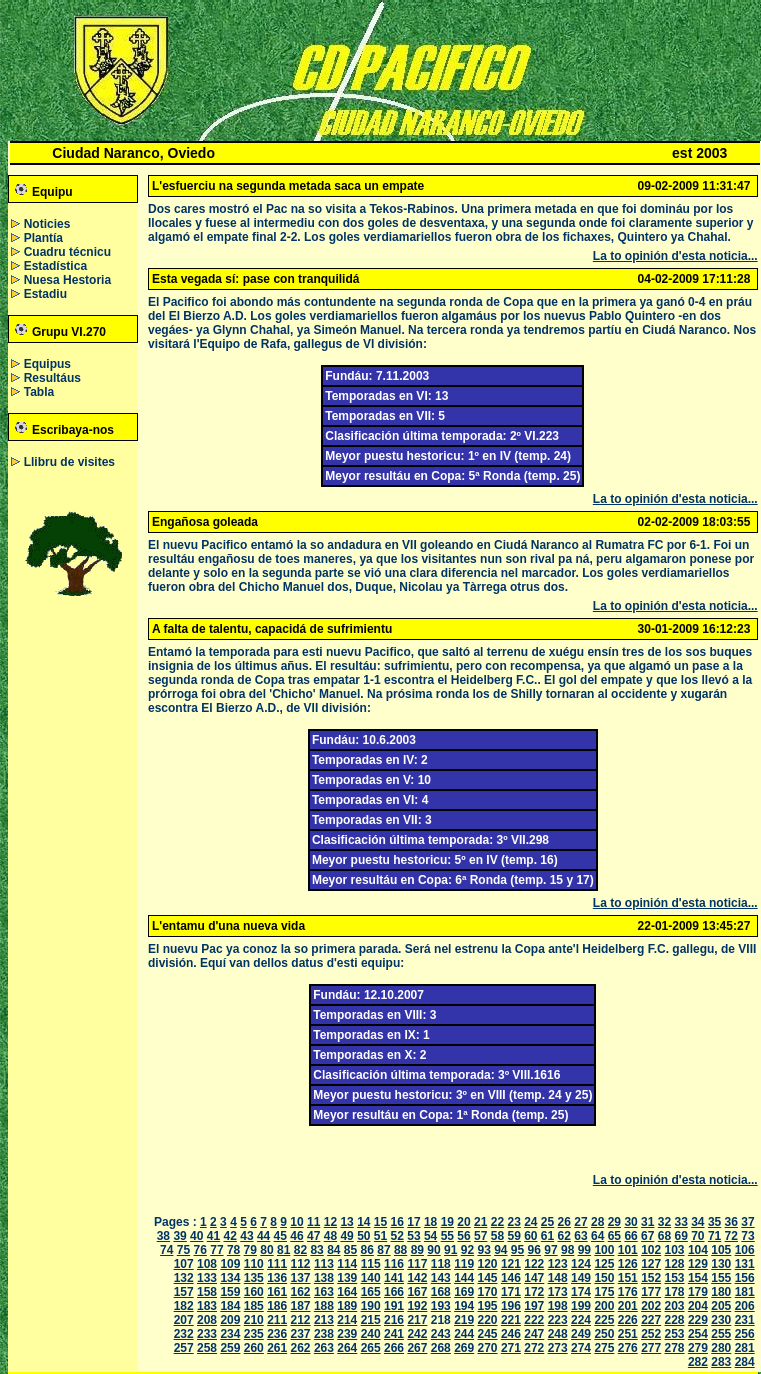  What do you see at coordinates (630, 1236) in the screenshot?
I see `66` at bounding box center [630, 1236].